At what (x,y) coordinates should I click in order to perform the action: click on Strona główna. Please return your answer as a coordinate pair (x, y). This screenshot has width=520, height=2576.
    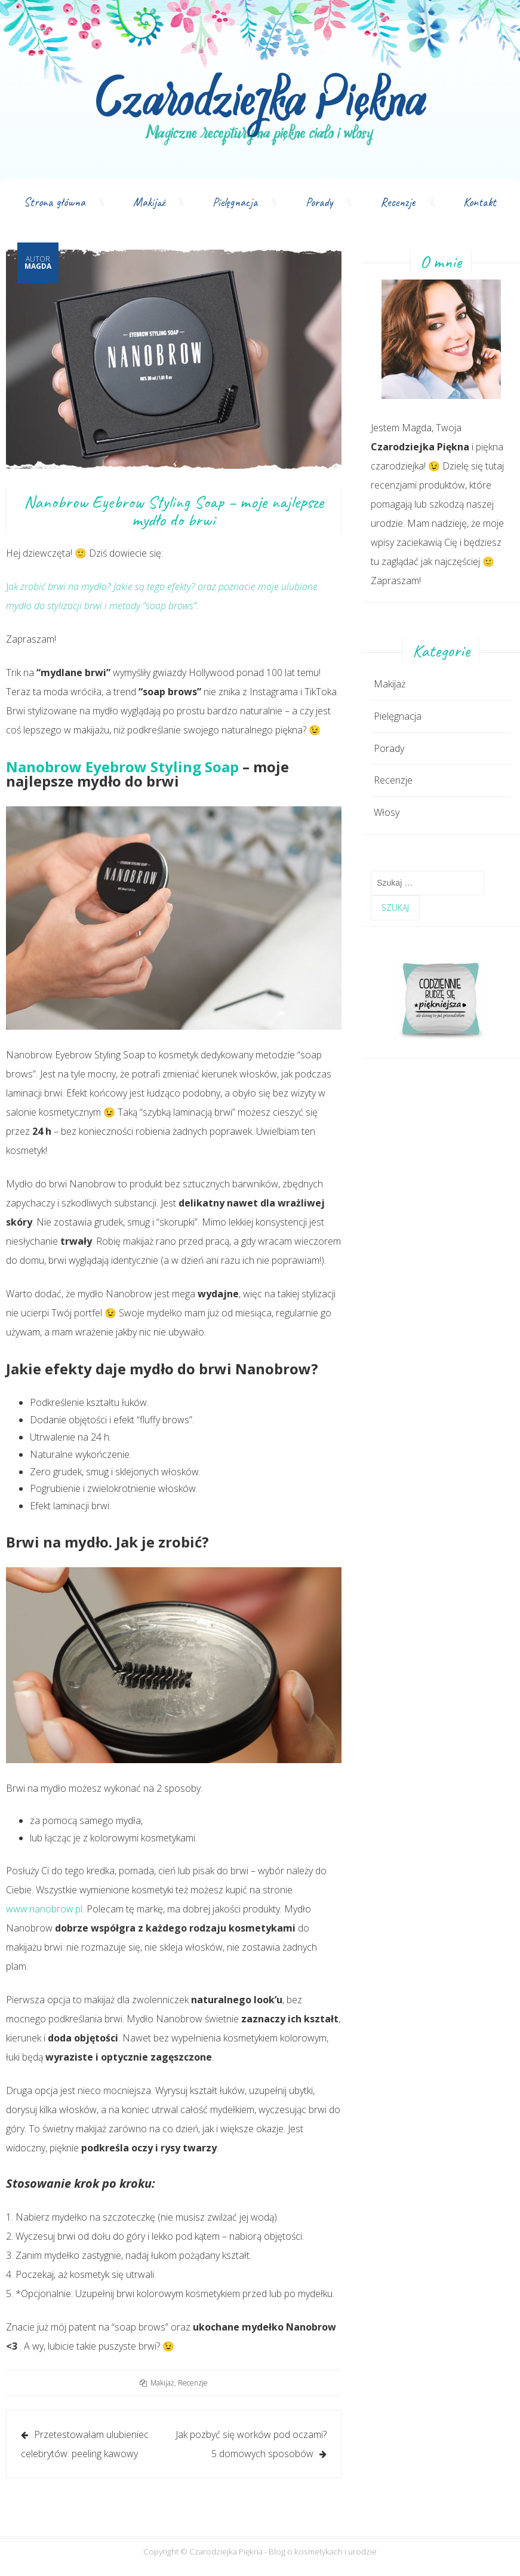
    Looking at the image, I should click on (54, 202).